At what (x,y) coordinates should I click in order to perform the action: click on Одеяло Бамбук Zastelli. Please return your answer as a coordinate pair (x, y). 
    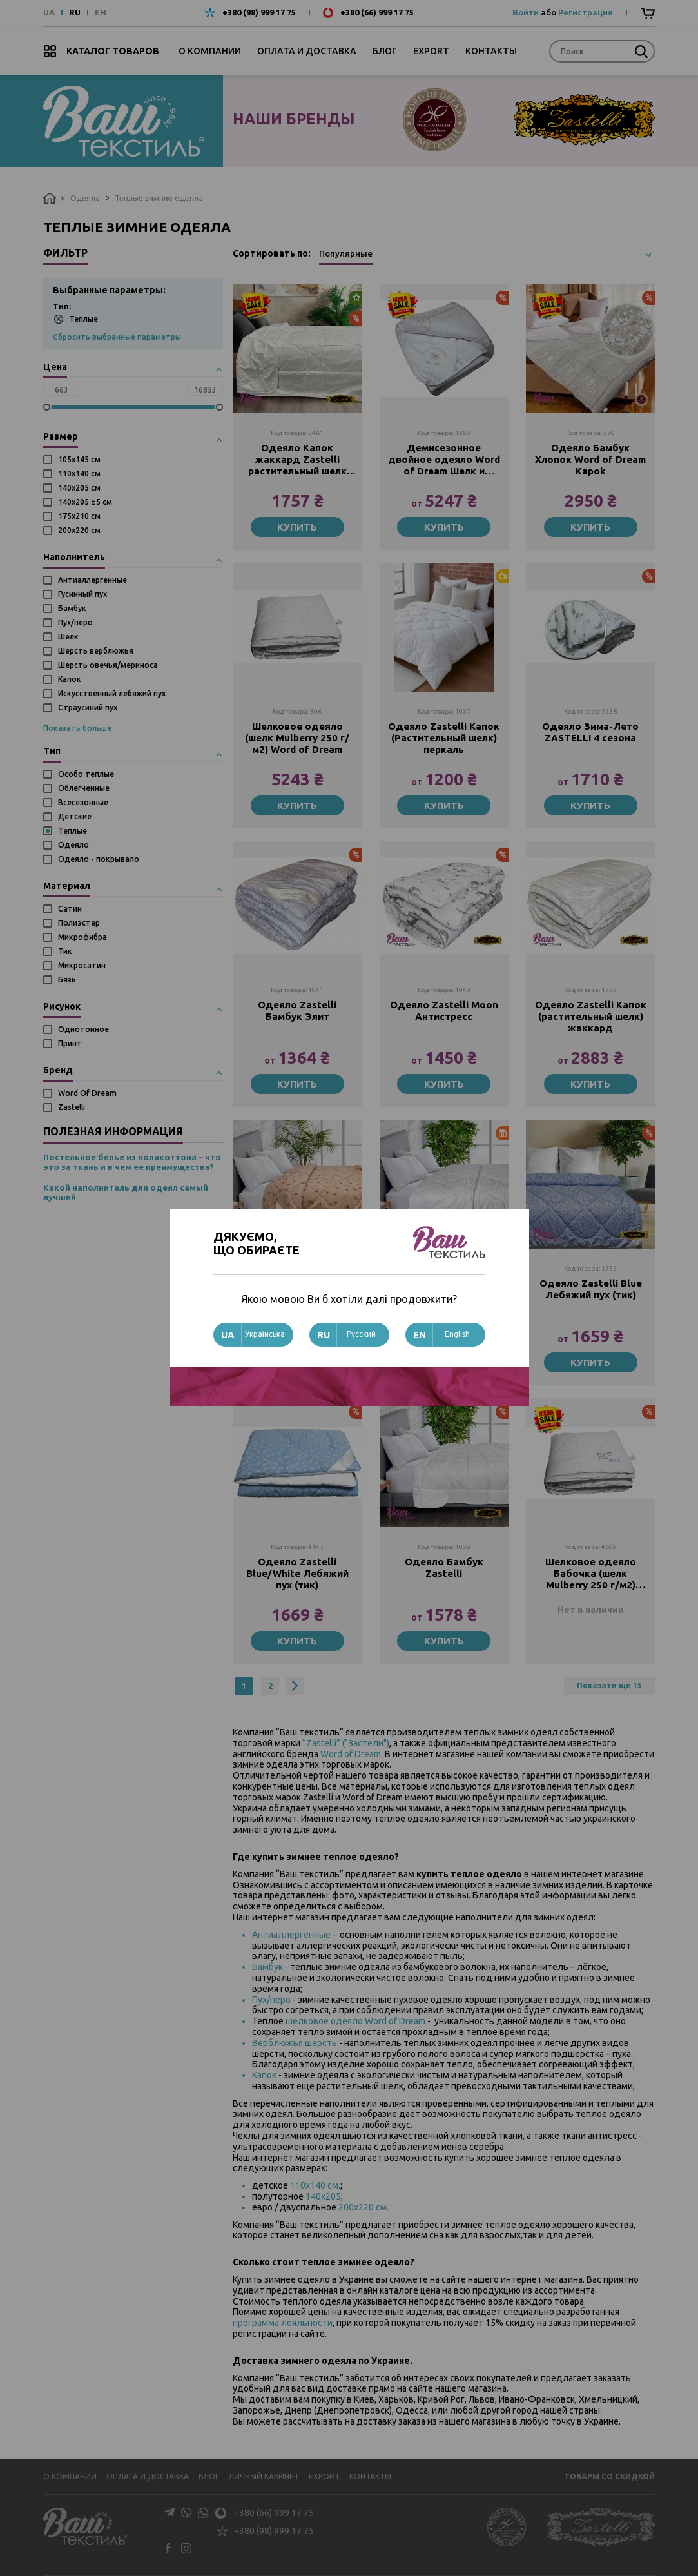
    Looking at the image, I should click on (444, 1567).